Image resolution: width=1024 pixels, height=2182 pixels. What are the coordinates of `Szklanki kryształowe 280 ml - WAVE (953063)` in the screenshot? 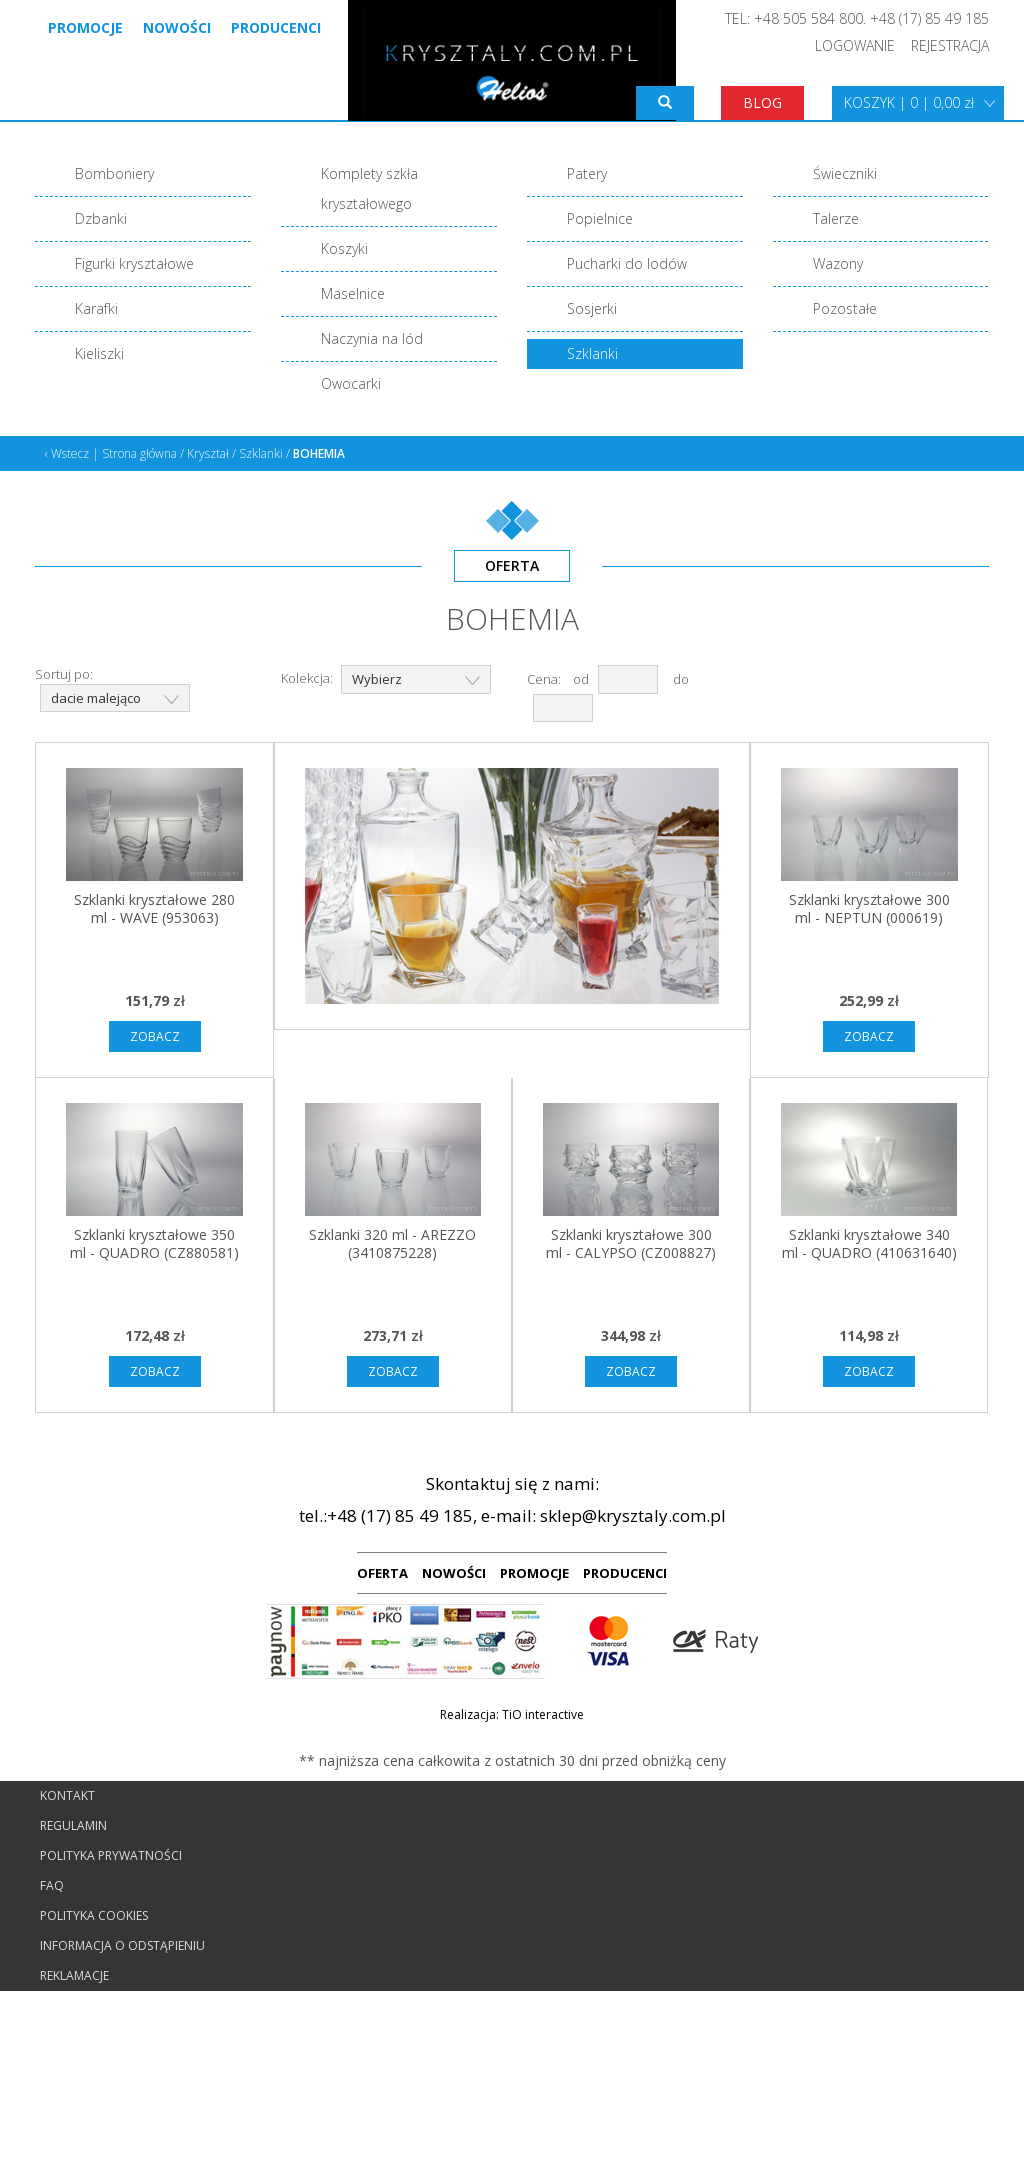 It's located at (154, 908).